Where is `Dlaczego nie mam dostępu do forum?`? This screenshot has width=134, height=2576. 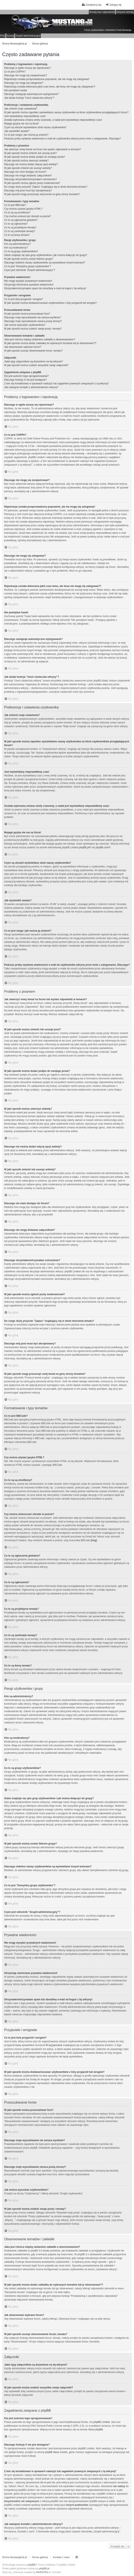 Dlaczego nie mam dostępu do forum? is located at coordinates (25, 171).